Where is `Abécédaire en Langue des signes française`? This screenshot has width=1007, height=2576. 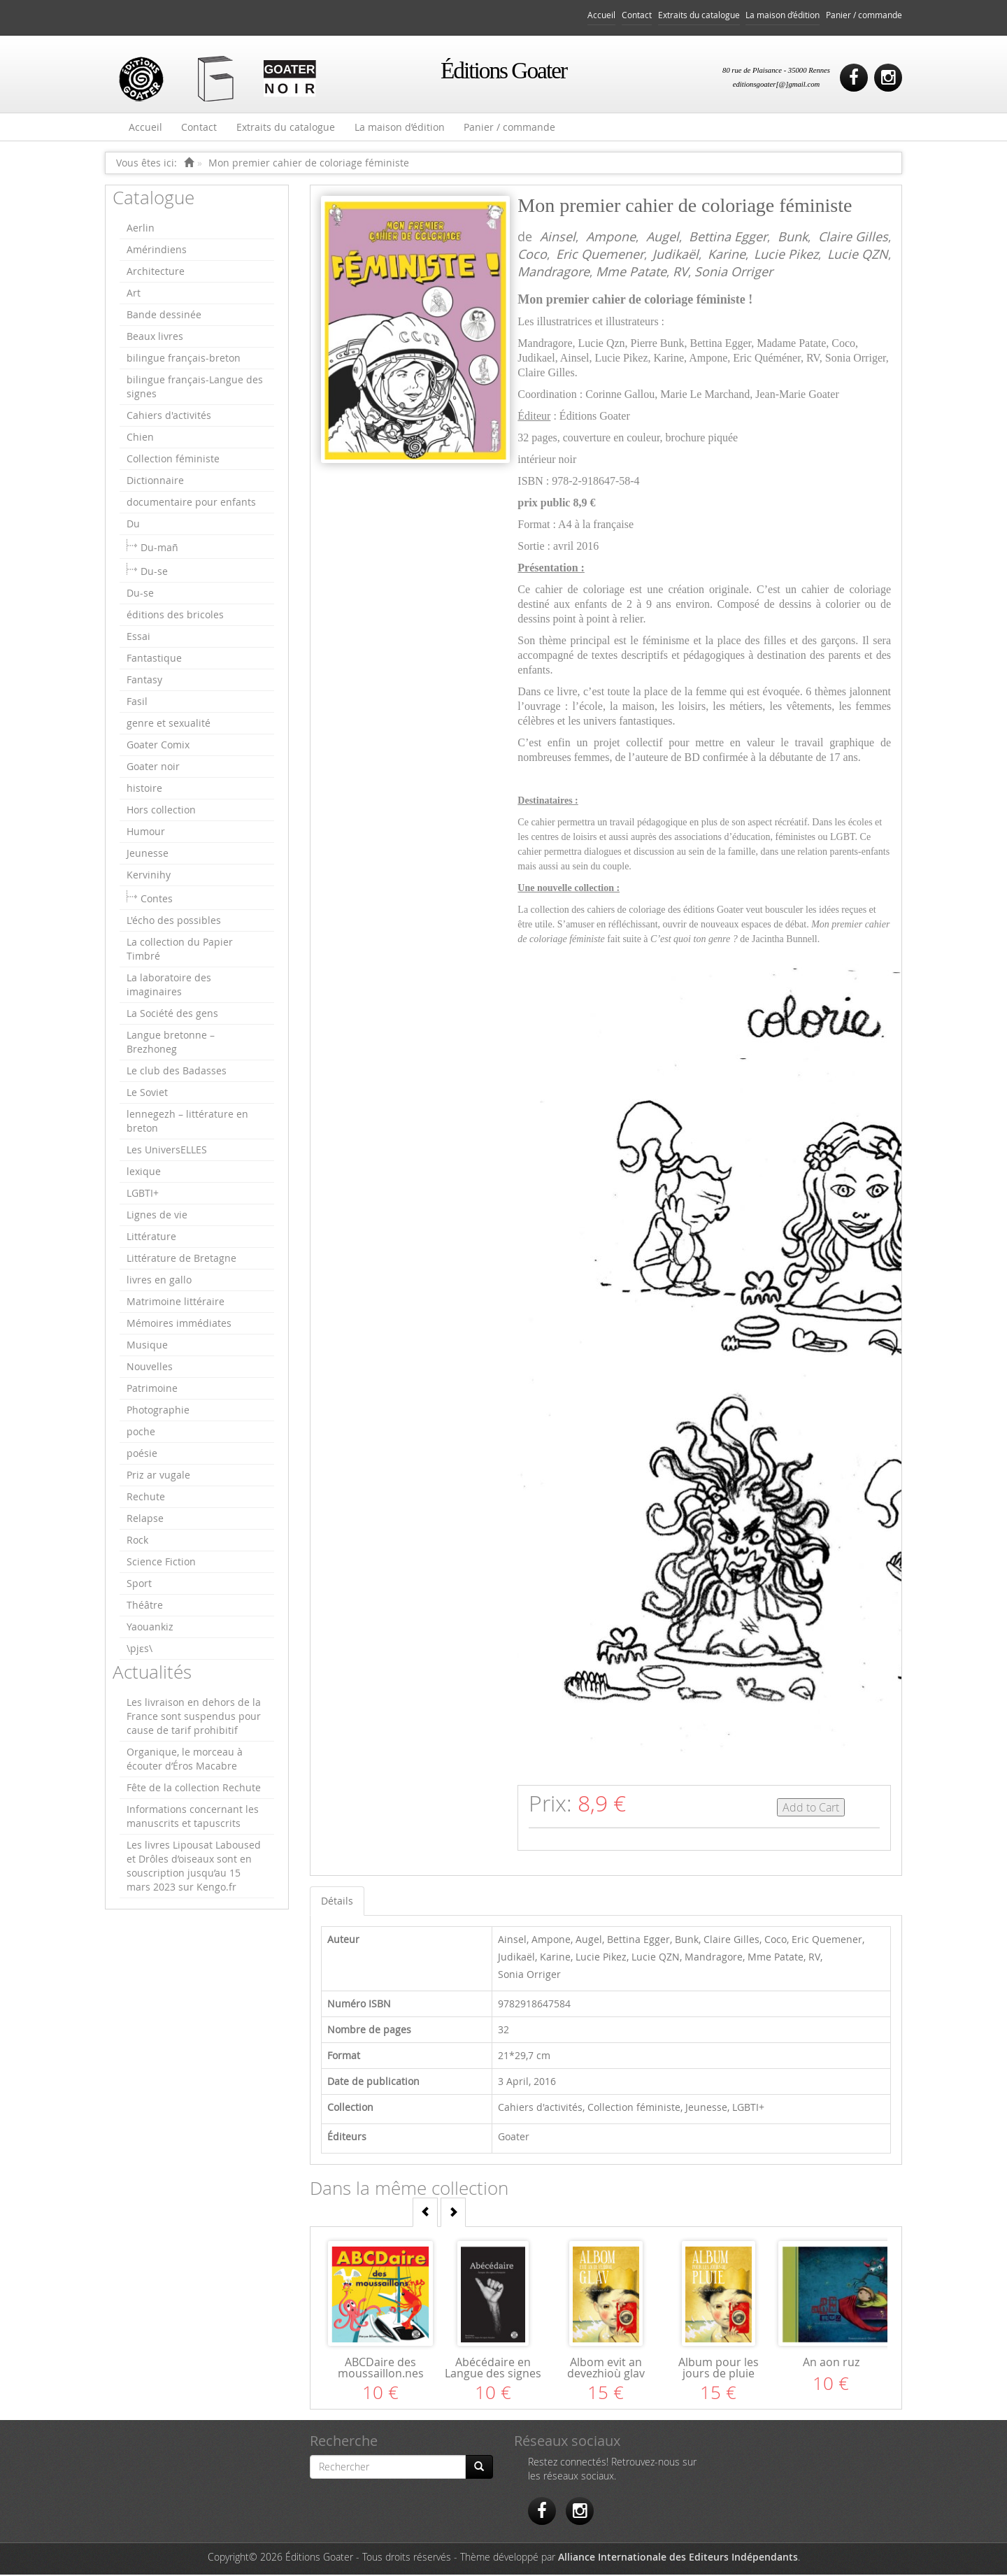 Abécédaire en Langue des signes française is located at coordinates (493, 2374).